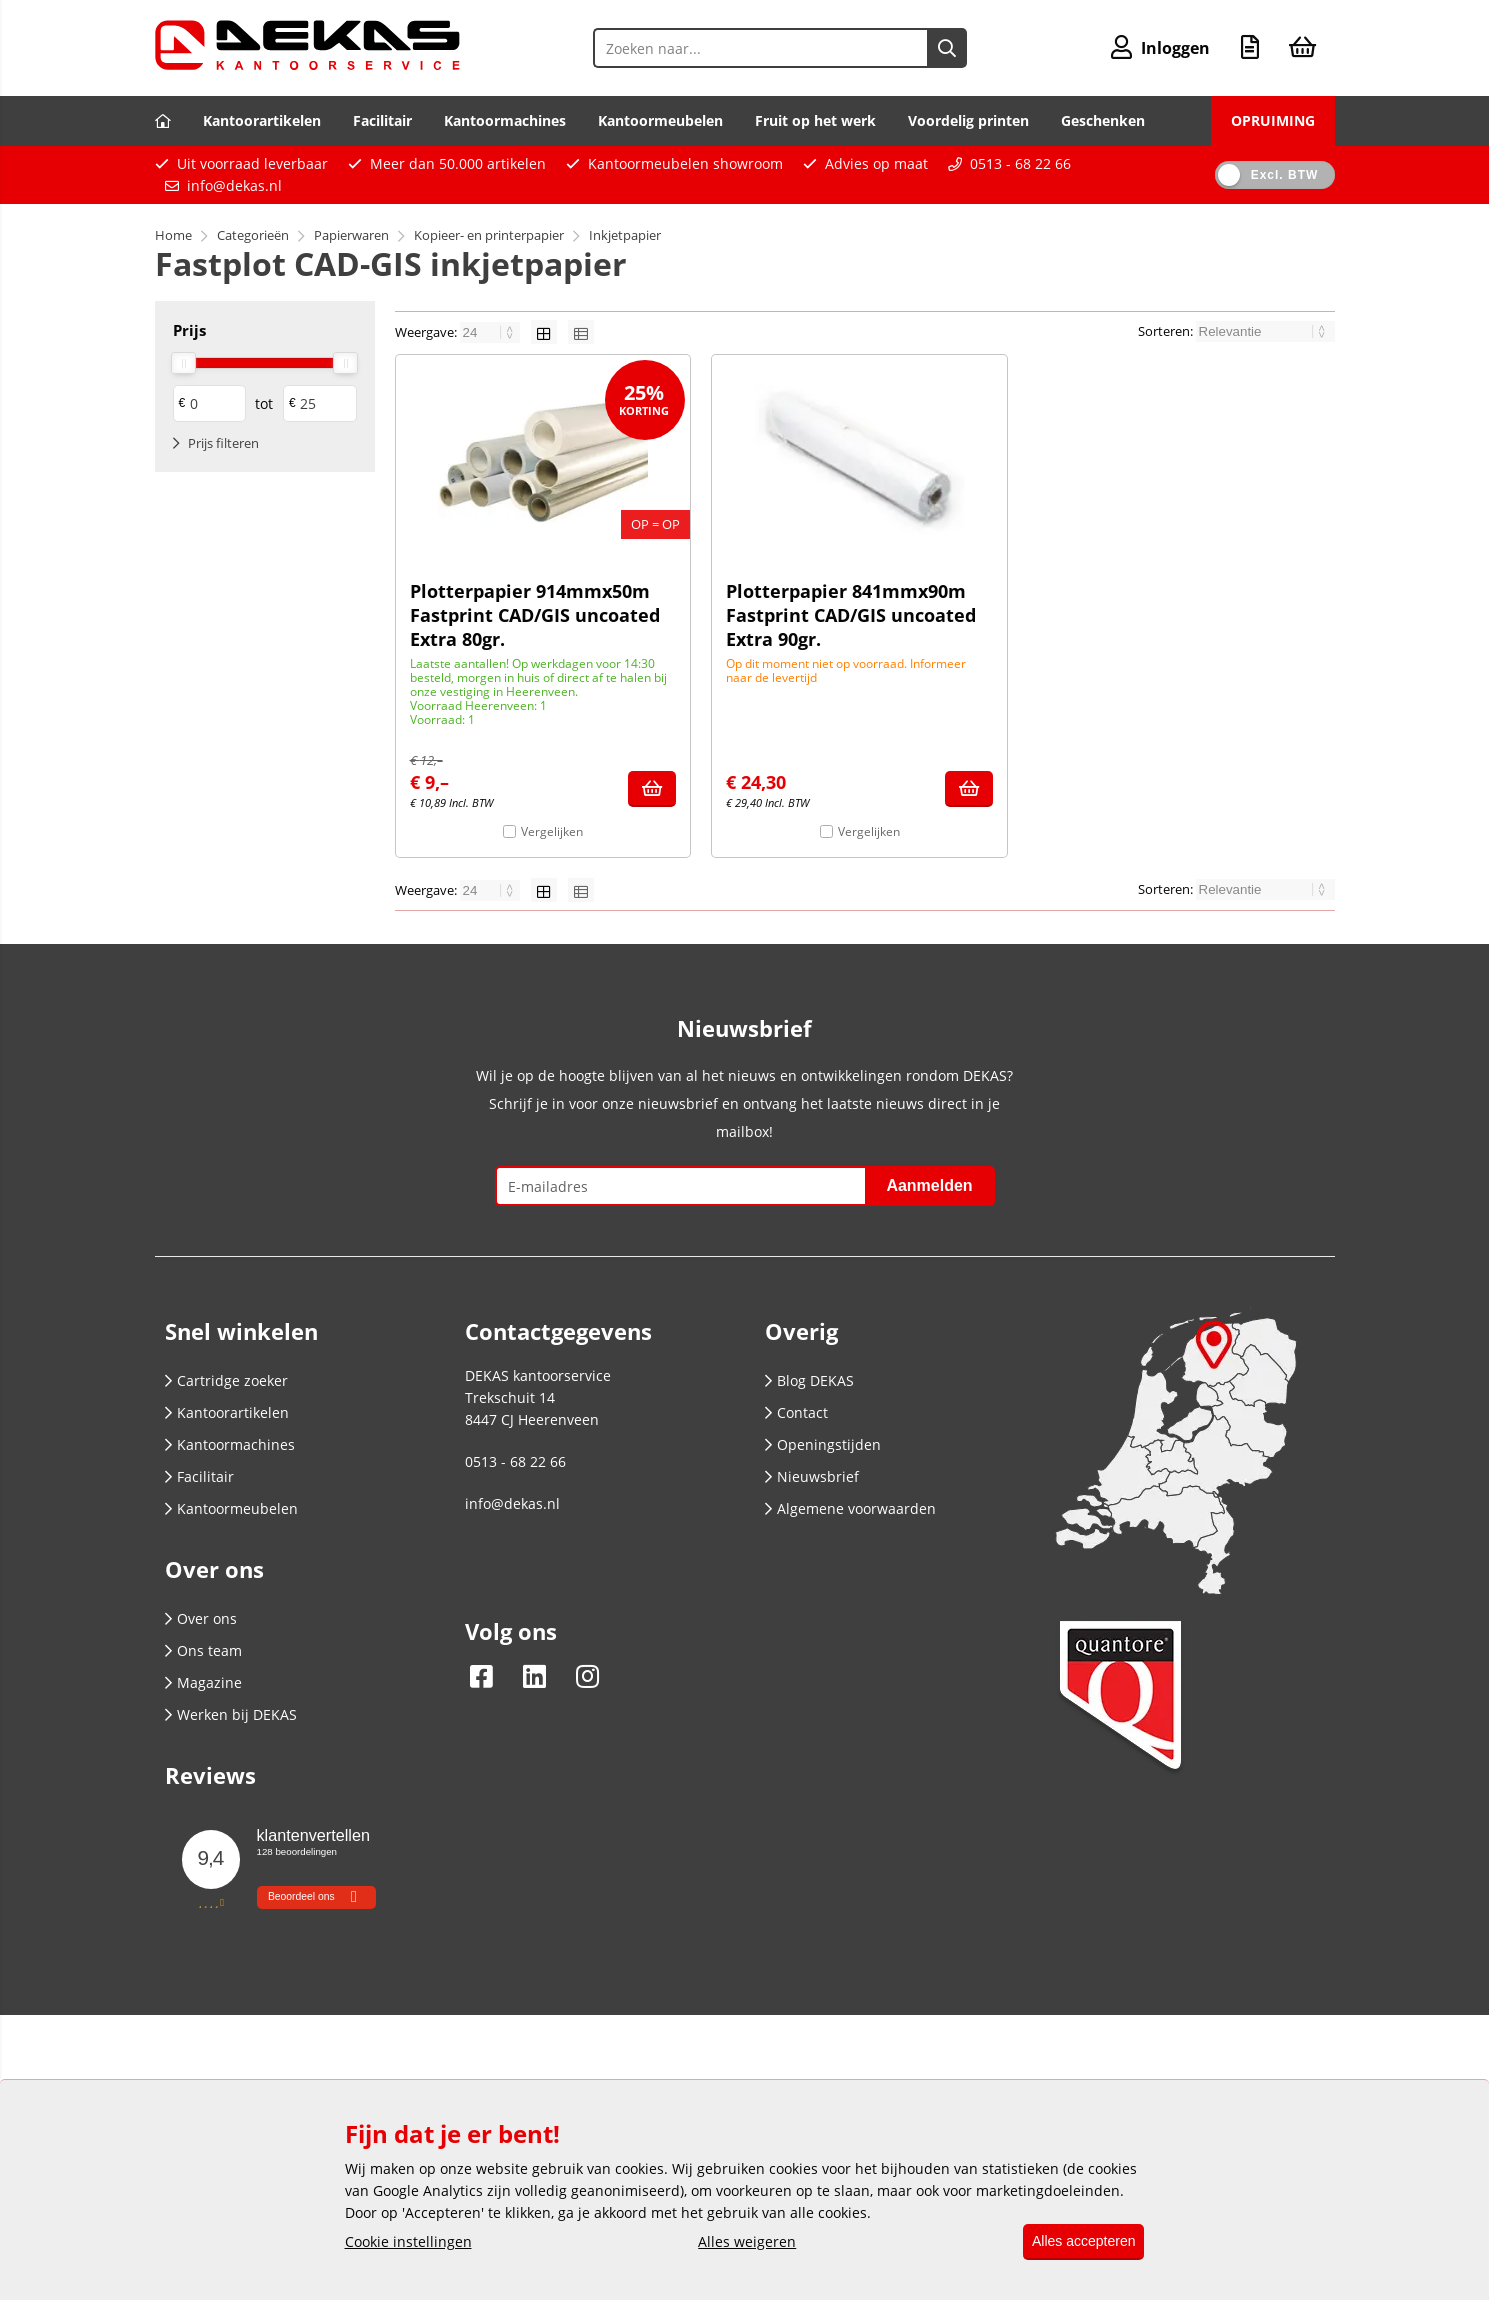 The image size is (1489, 2300). What do you see at coordinates (382, 120) in the screenshot?
I see `Facilitair` at bounding box center [382, 120].